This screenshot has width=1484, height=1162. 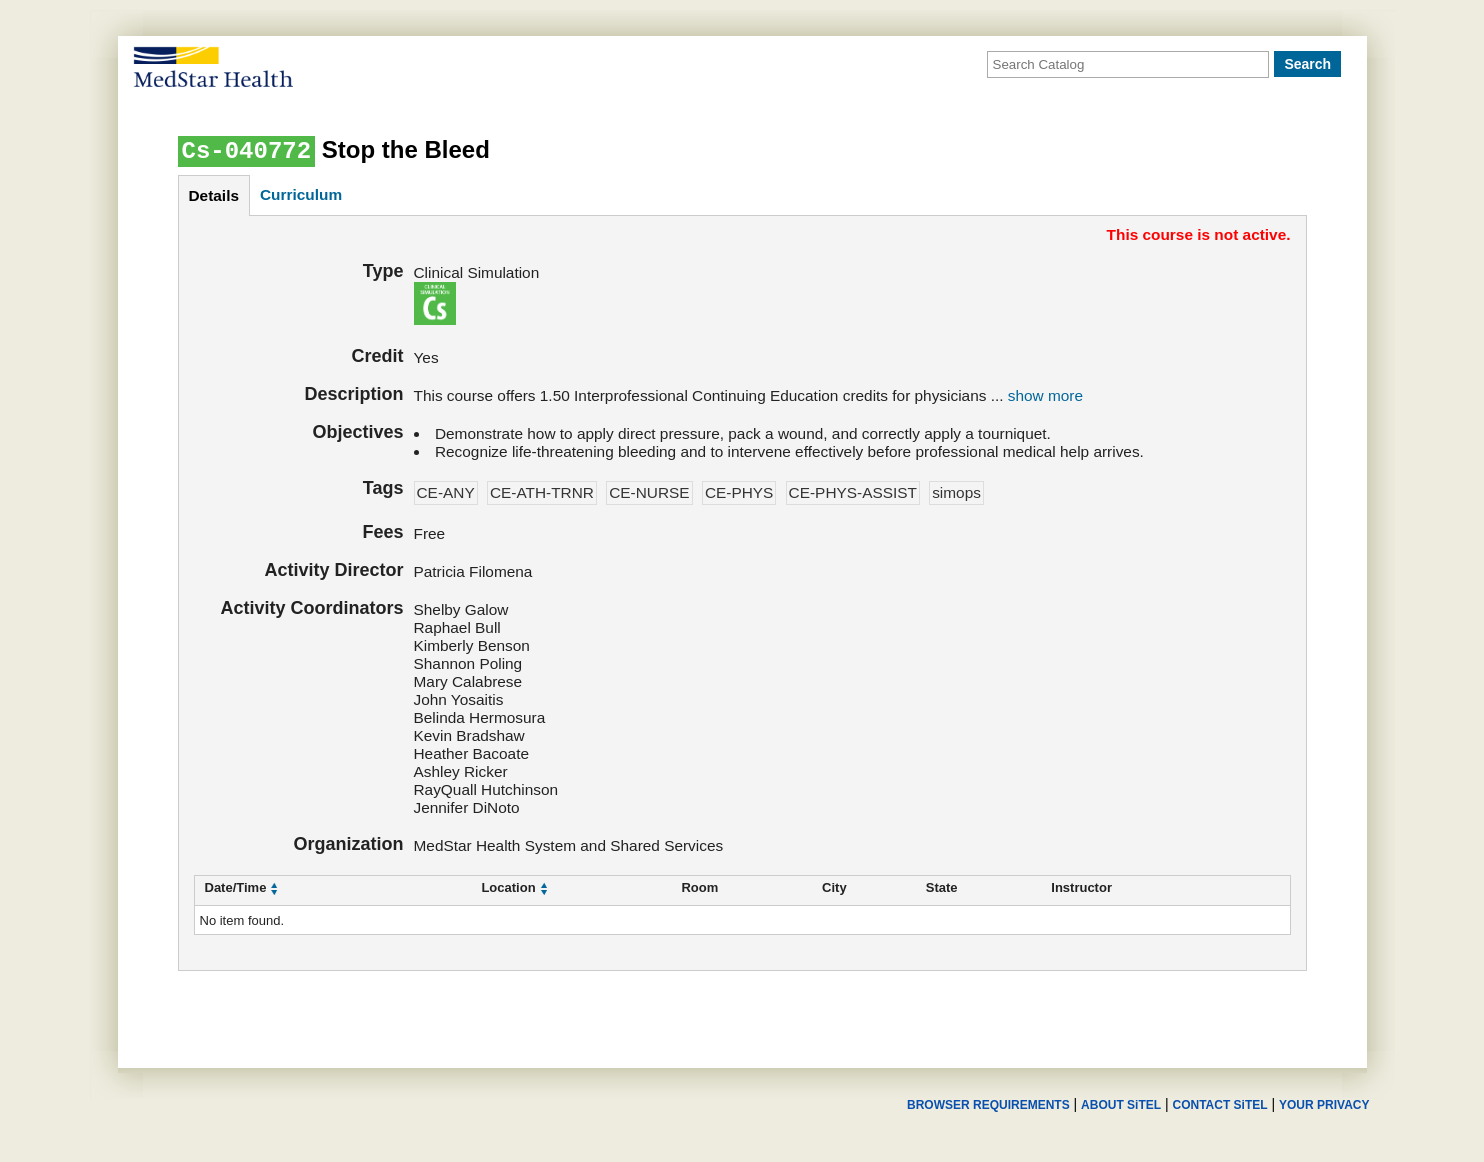 I want to click on CE-PHYS, so click(x=739, y=492).